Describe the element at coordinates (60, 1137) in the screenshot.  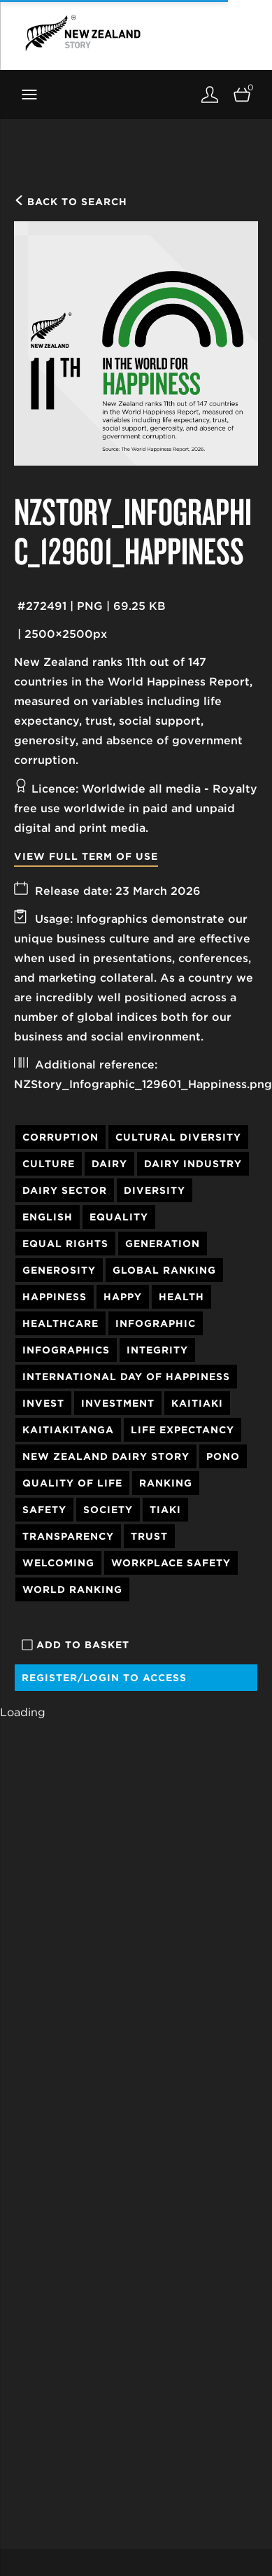
I see `Corruption` at that location.